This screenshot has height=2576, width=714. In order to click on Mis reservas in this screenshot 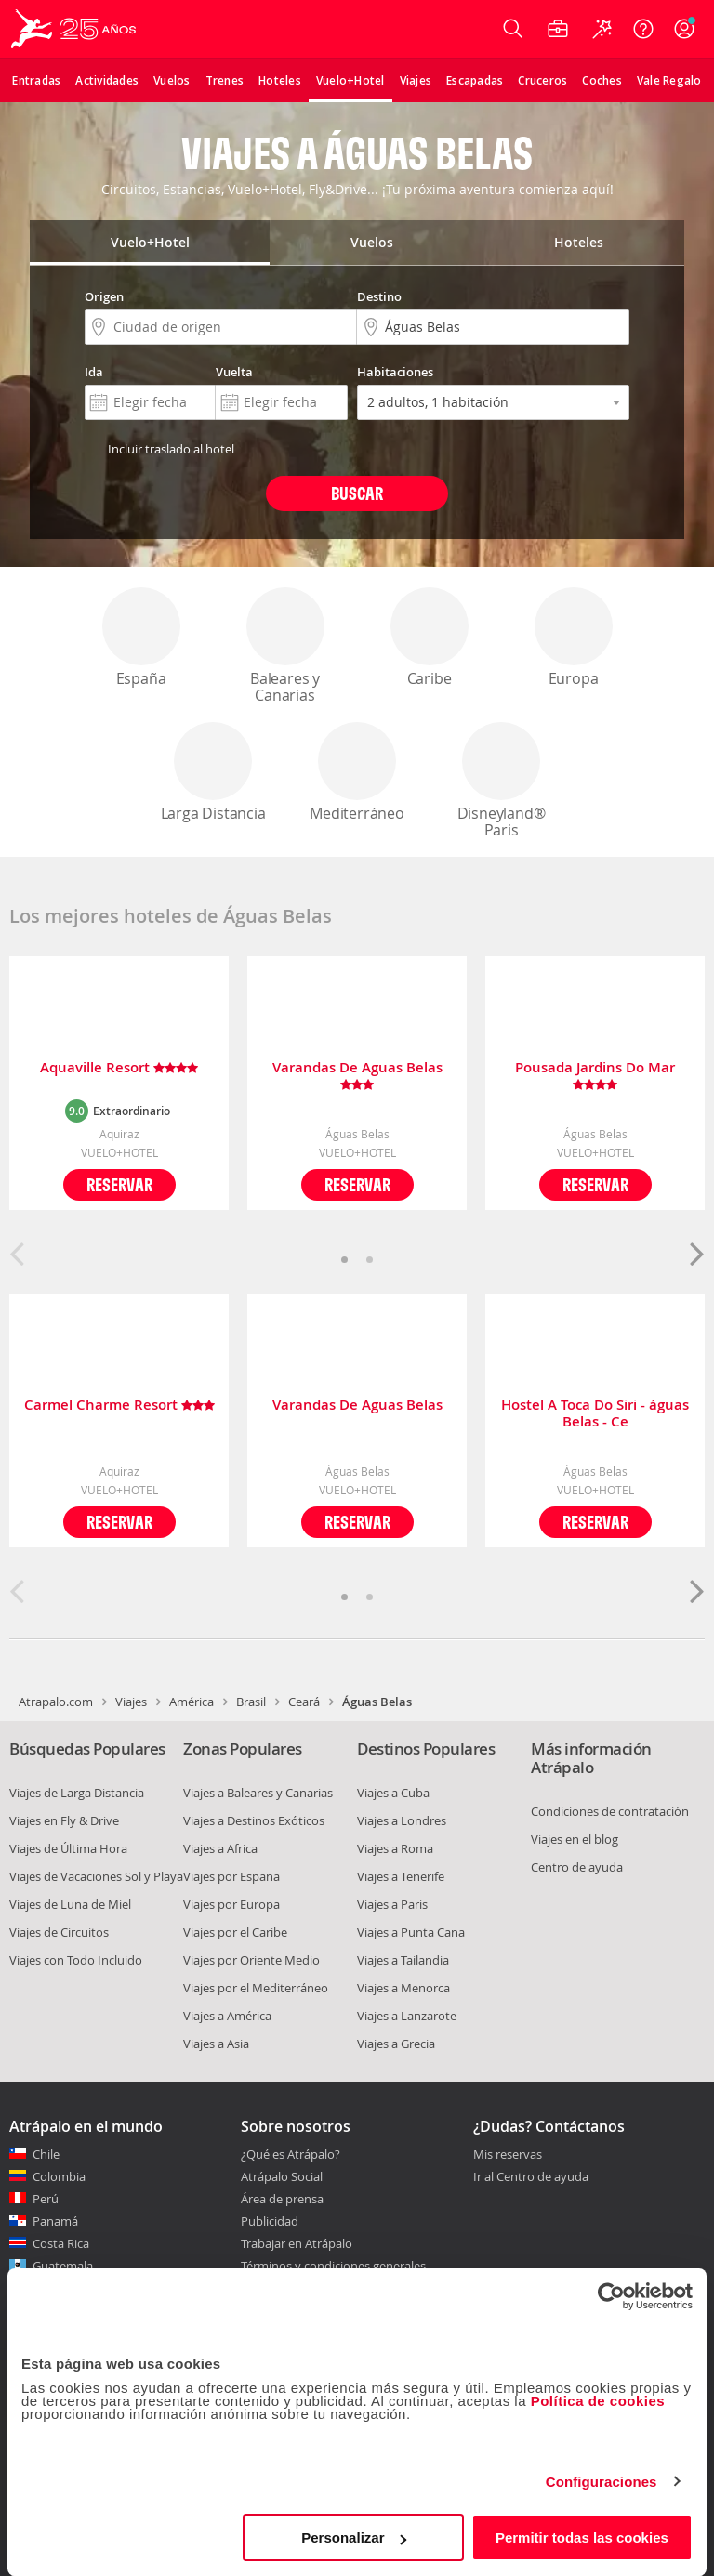, I will do `click(507, 2155)`.